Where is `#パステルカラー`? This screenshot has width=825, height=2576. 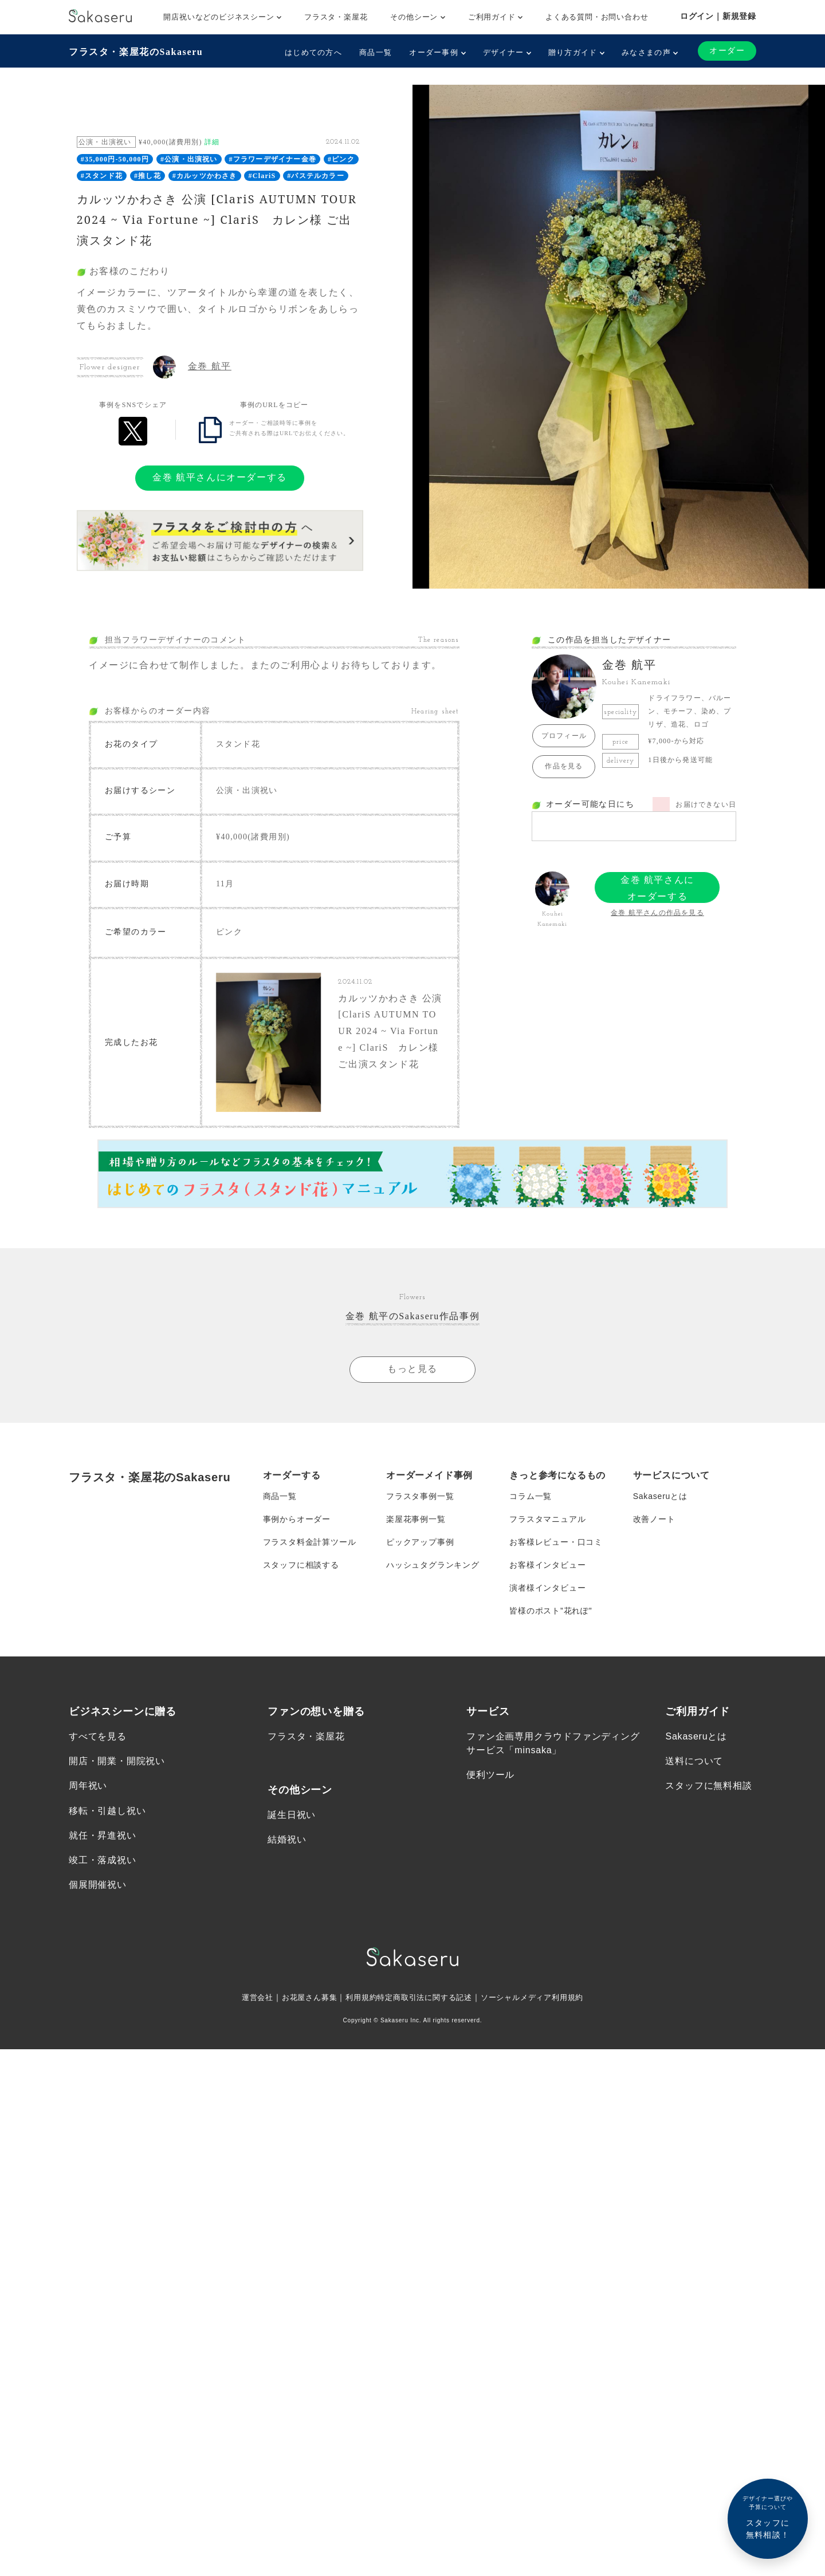
#パステルカラー is located at coordinates (315, 176).